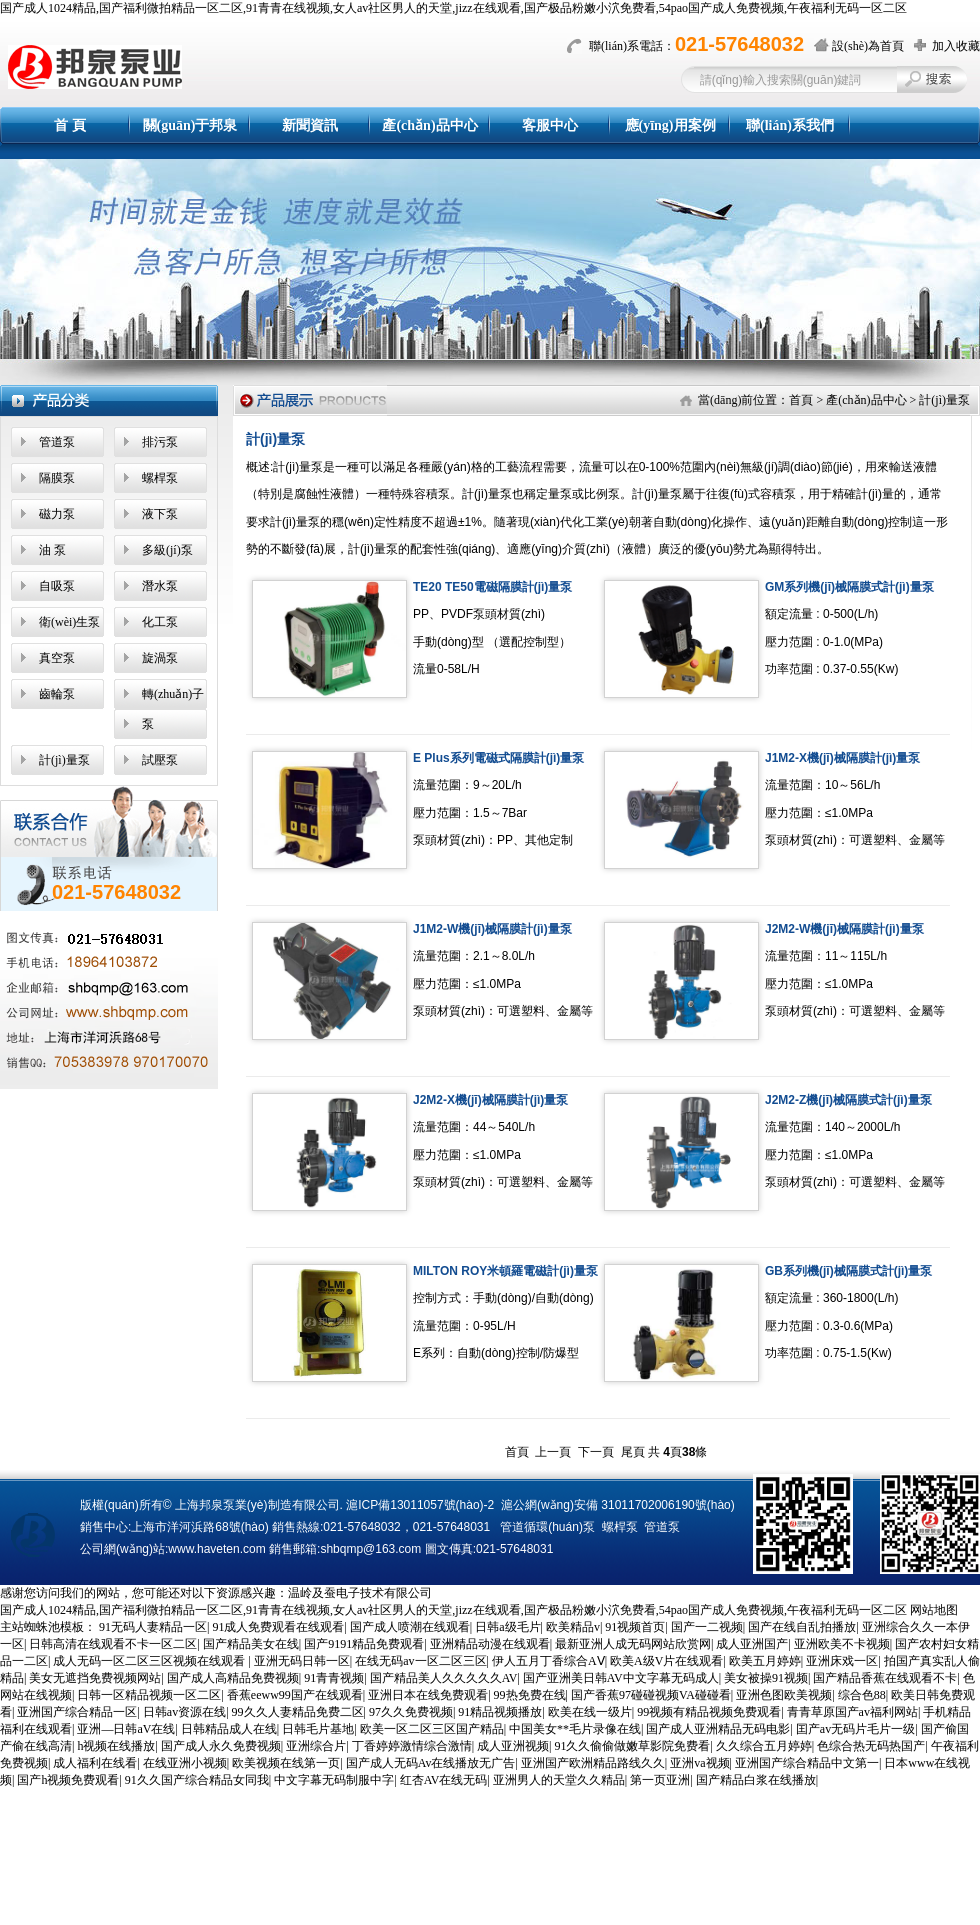 The width and height of the screenshot is (980, 1925). What do you see at coordinates (167, 550) in the screenshot?
I see `多級(jí)泵` at bounding box center [167, 550].